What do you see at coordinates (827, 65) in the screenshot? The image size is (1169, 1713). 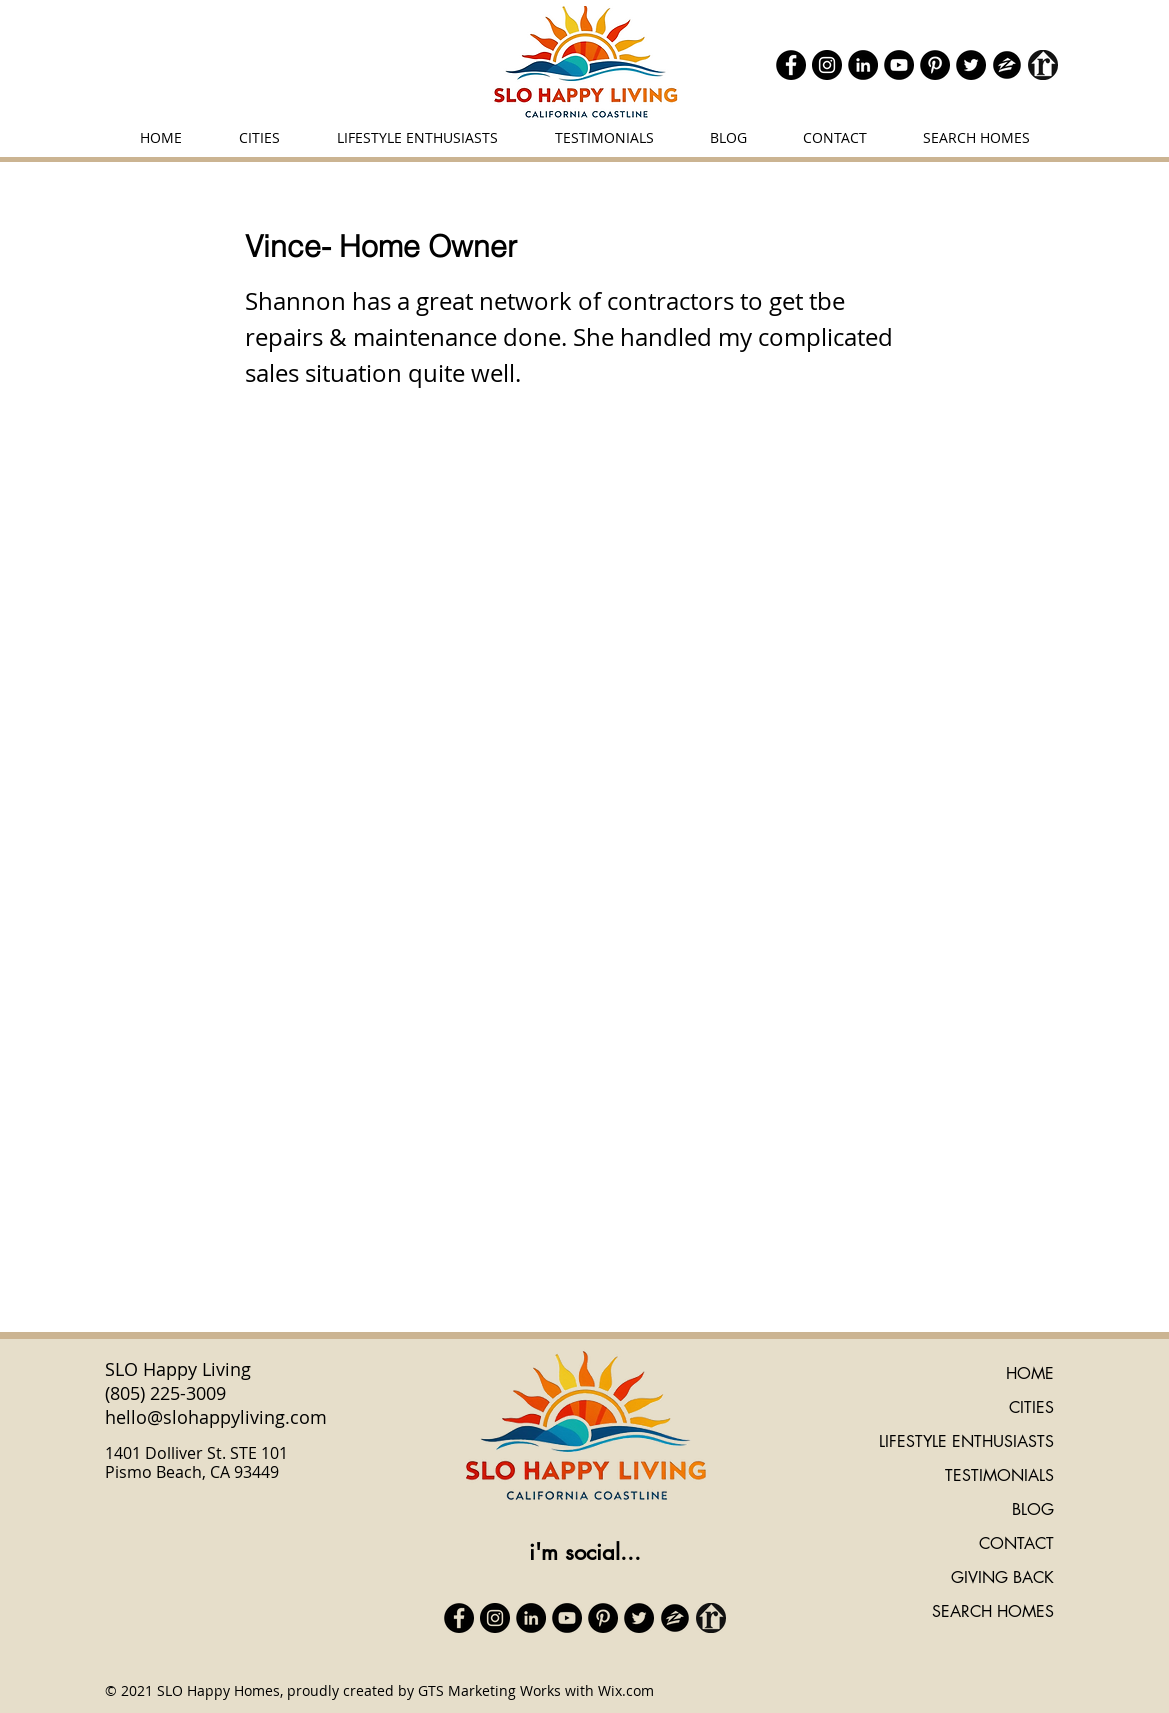 I see `[Instagram]` at bounding box center [827, 65].